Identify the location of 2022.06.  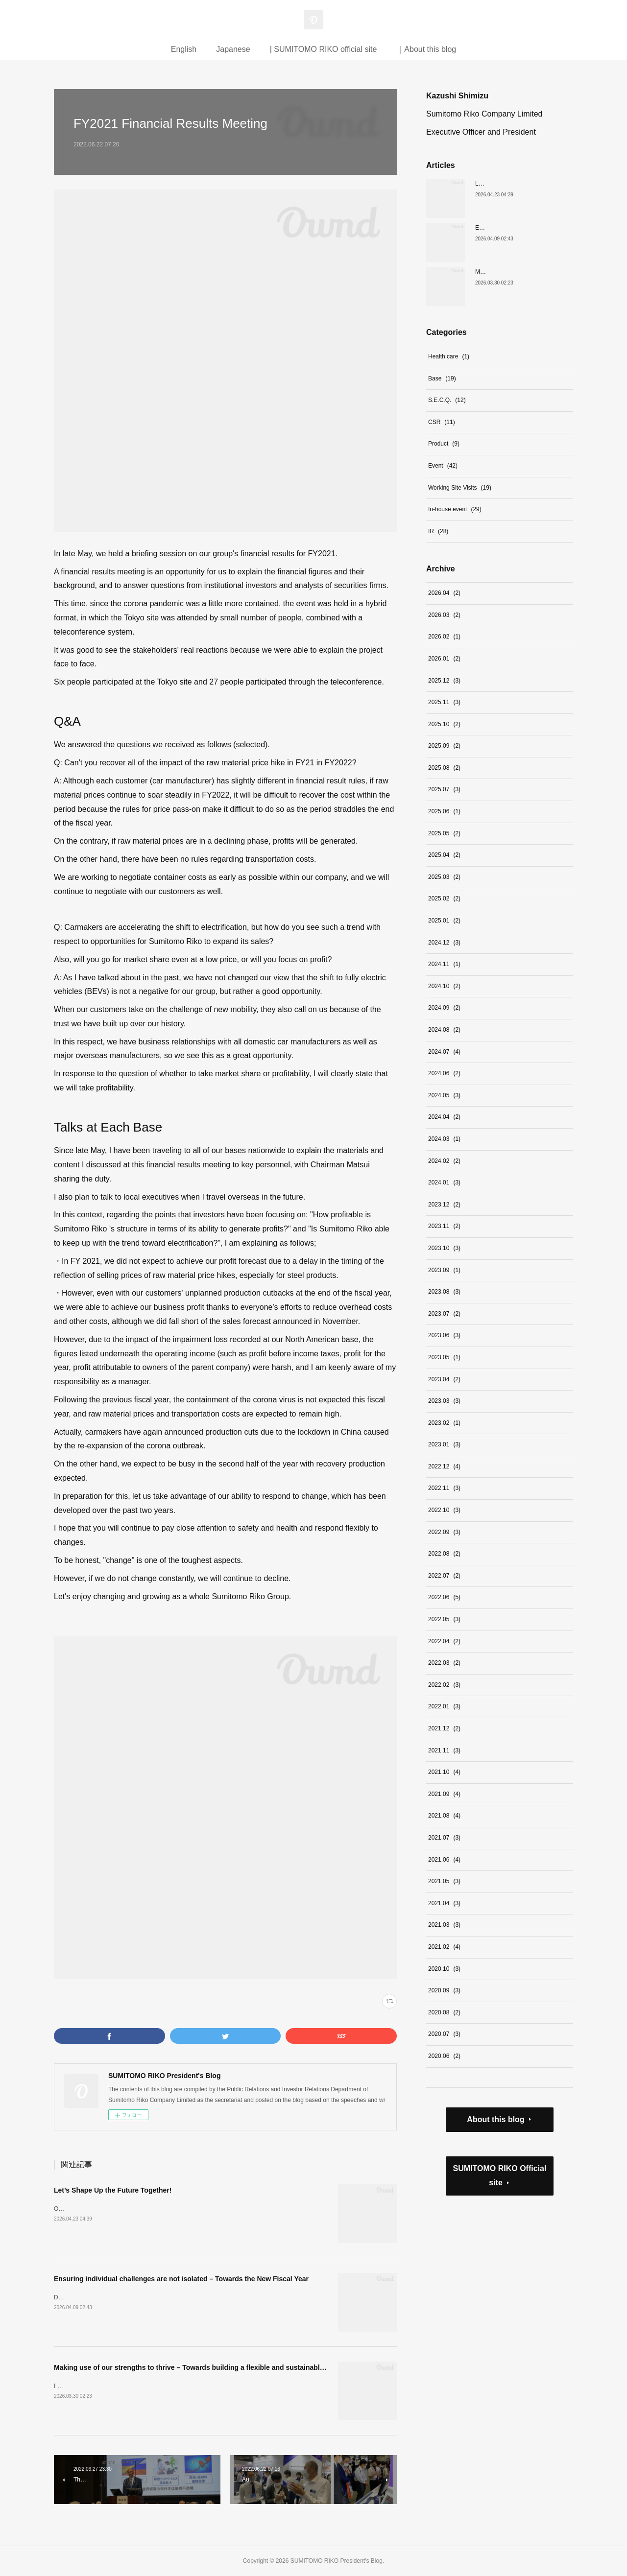
(444, 1597).